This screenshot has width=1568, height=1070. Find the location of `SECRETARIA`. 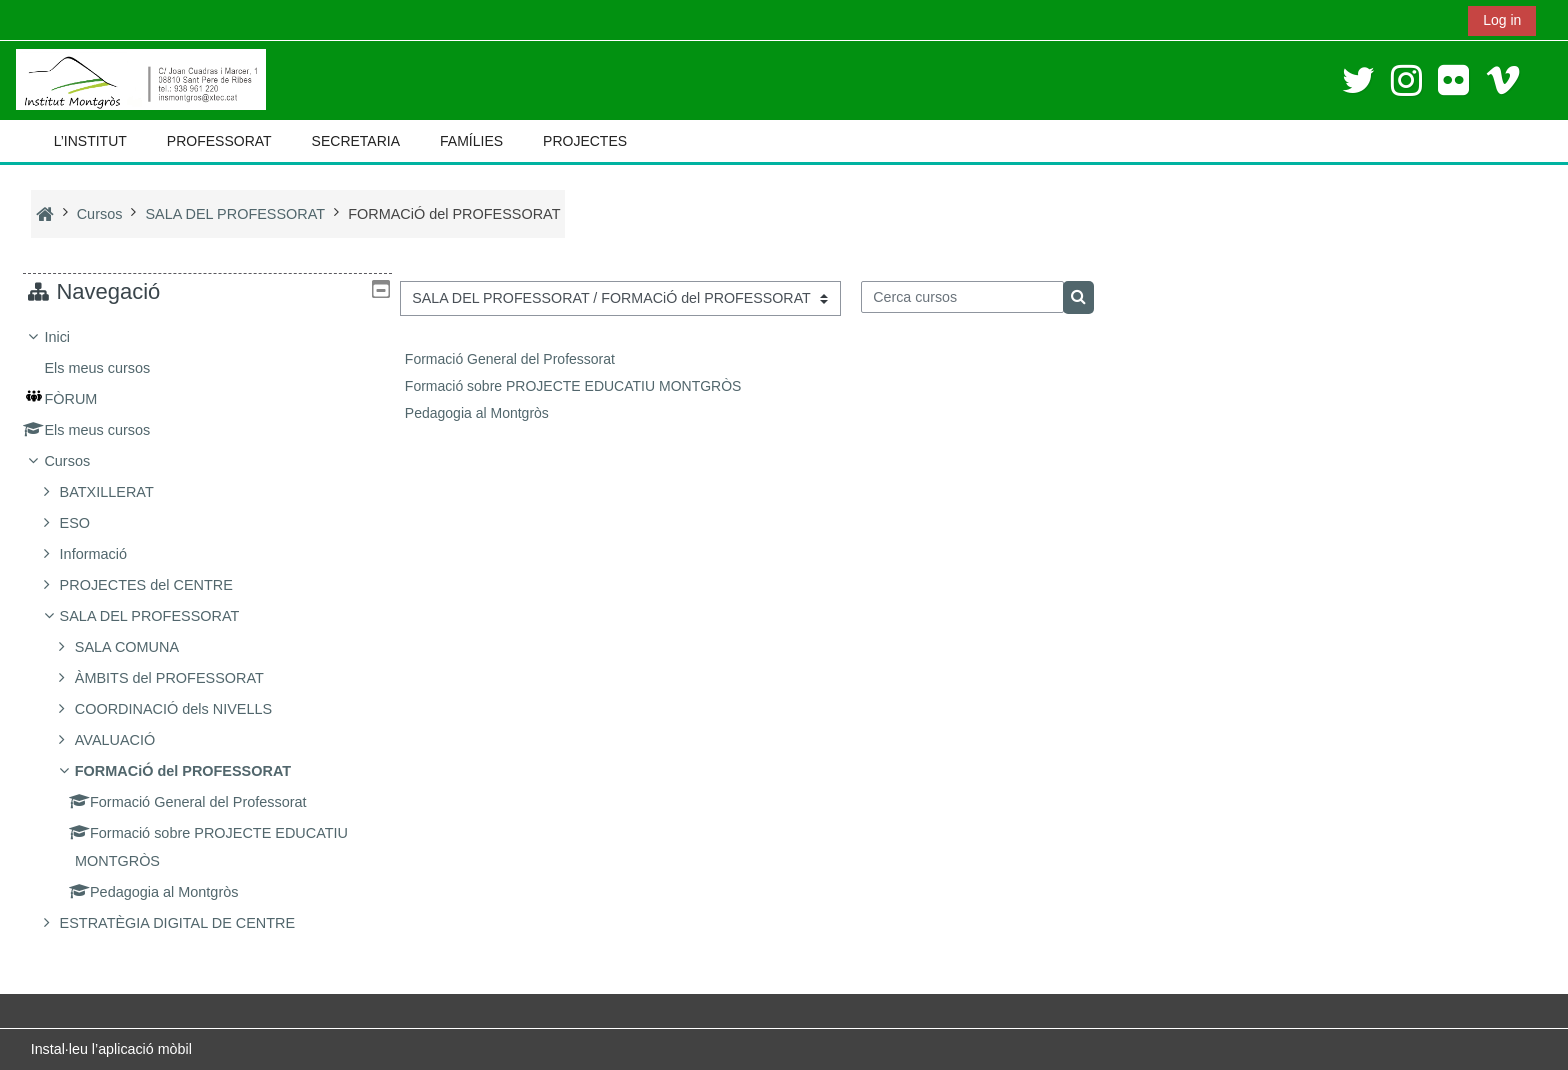

SECRETARIA is located at coordinates (356, 141).